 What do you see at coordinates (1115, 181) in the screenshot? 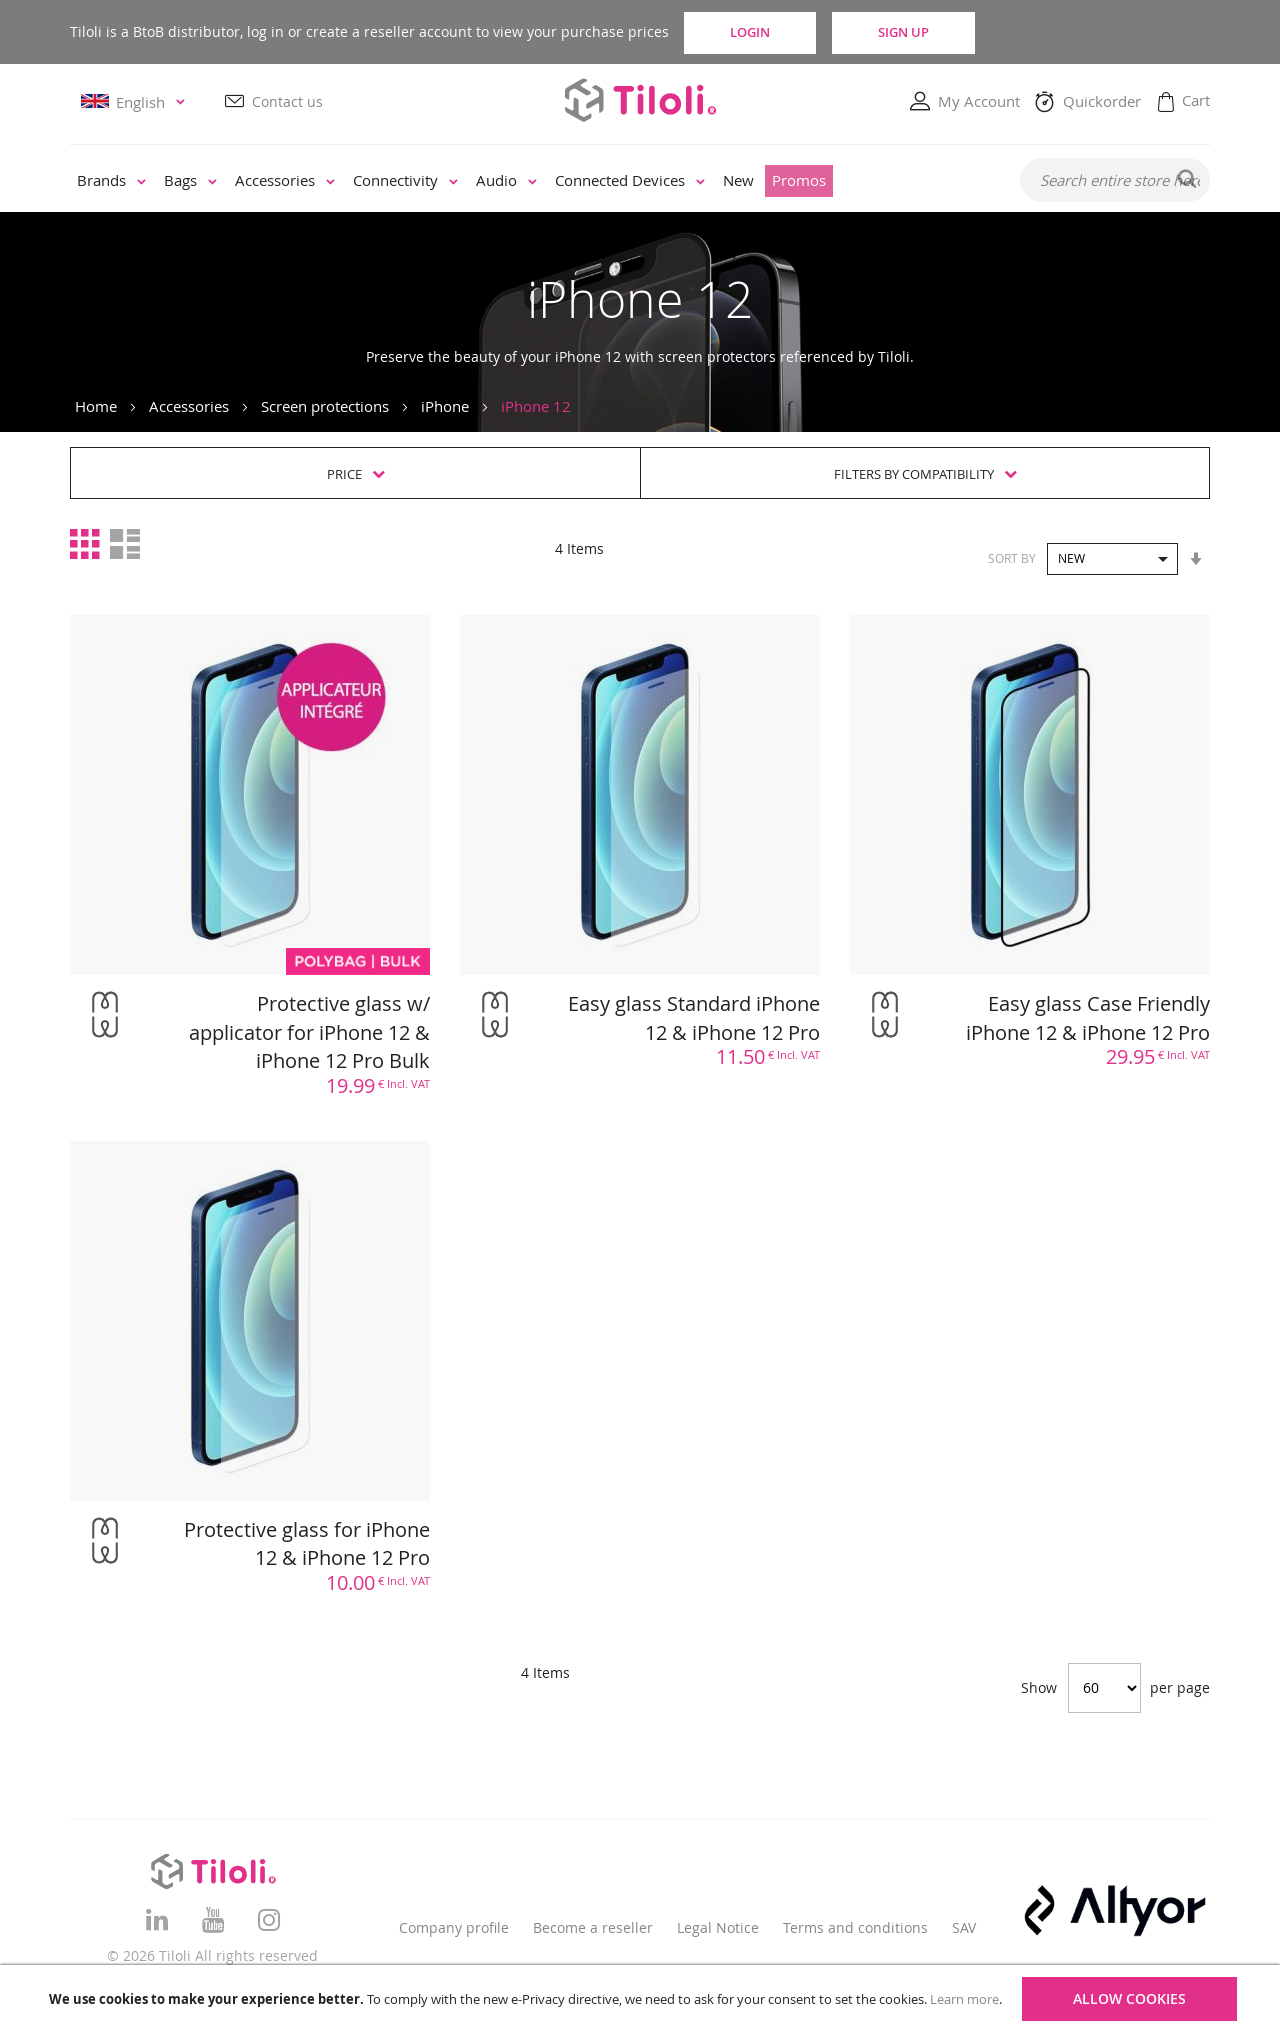
I see `[combobox]` at bounding box center [1115, 181].